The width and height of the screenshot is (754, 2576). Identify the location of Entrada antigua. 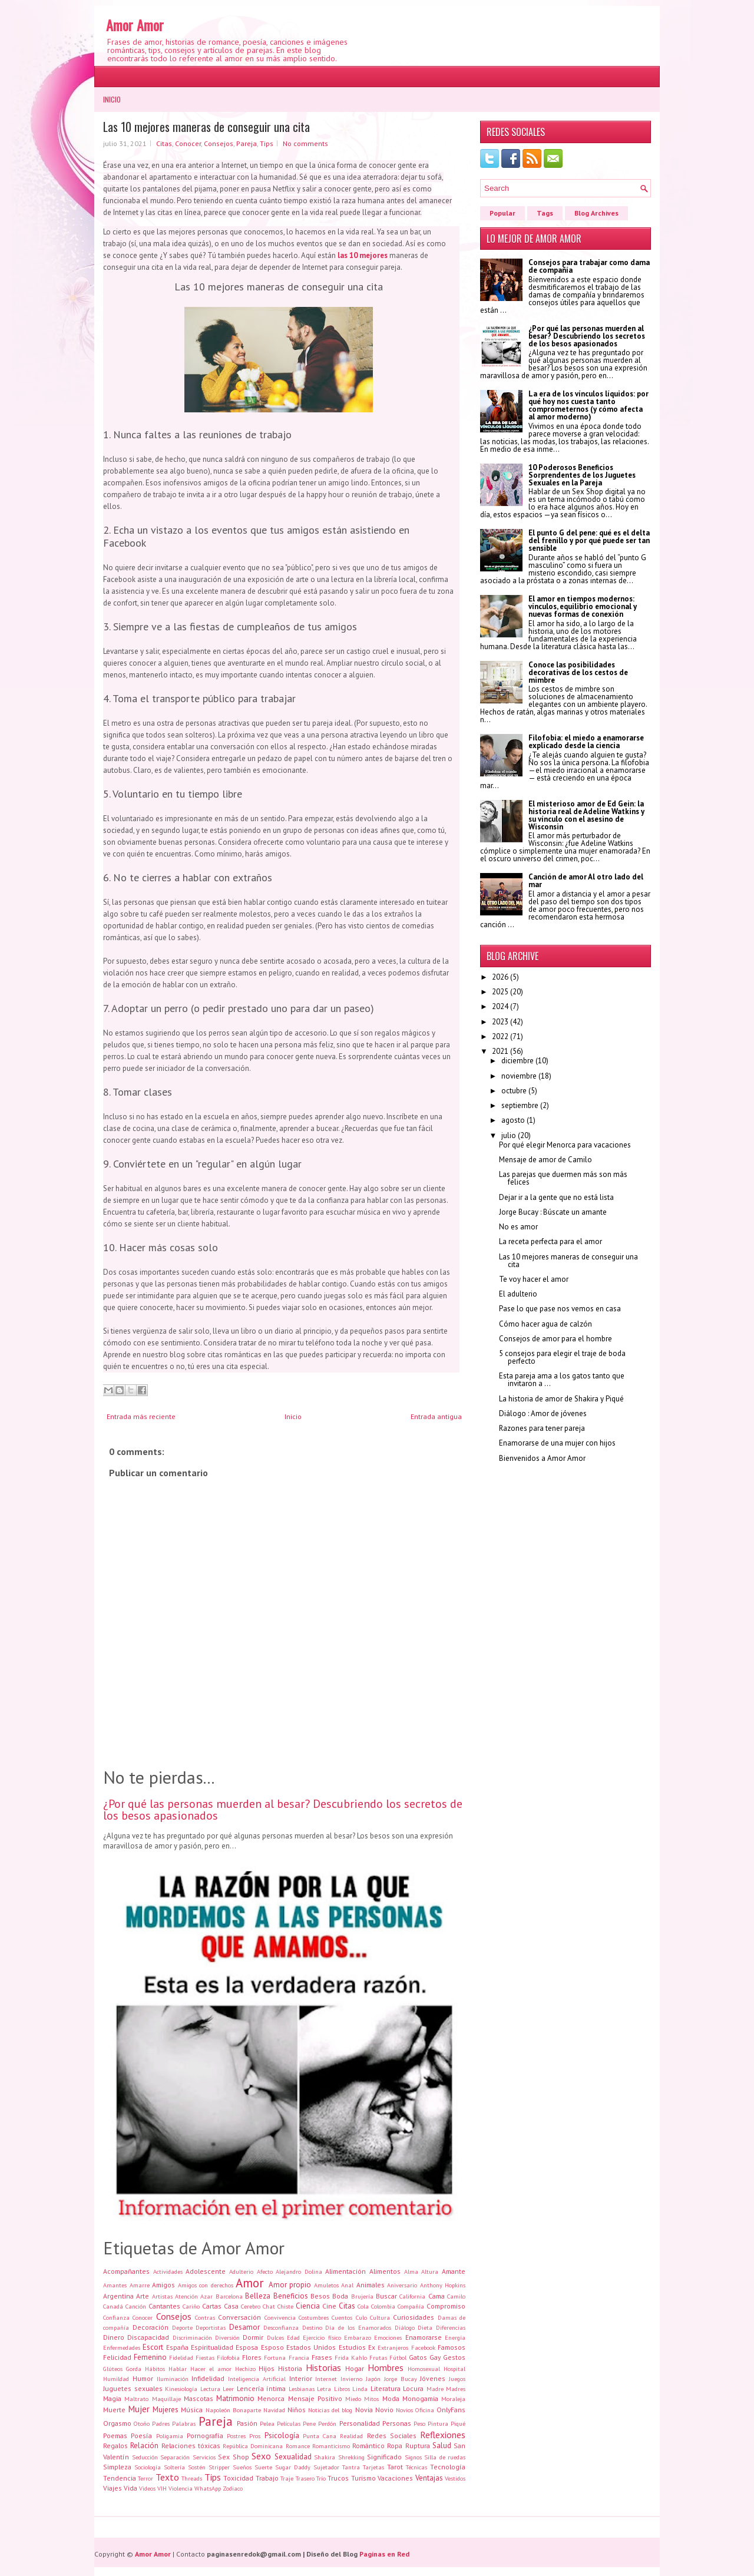
(436, 1416).